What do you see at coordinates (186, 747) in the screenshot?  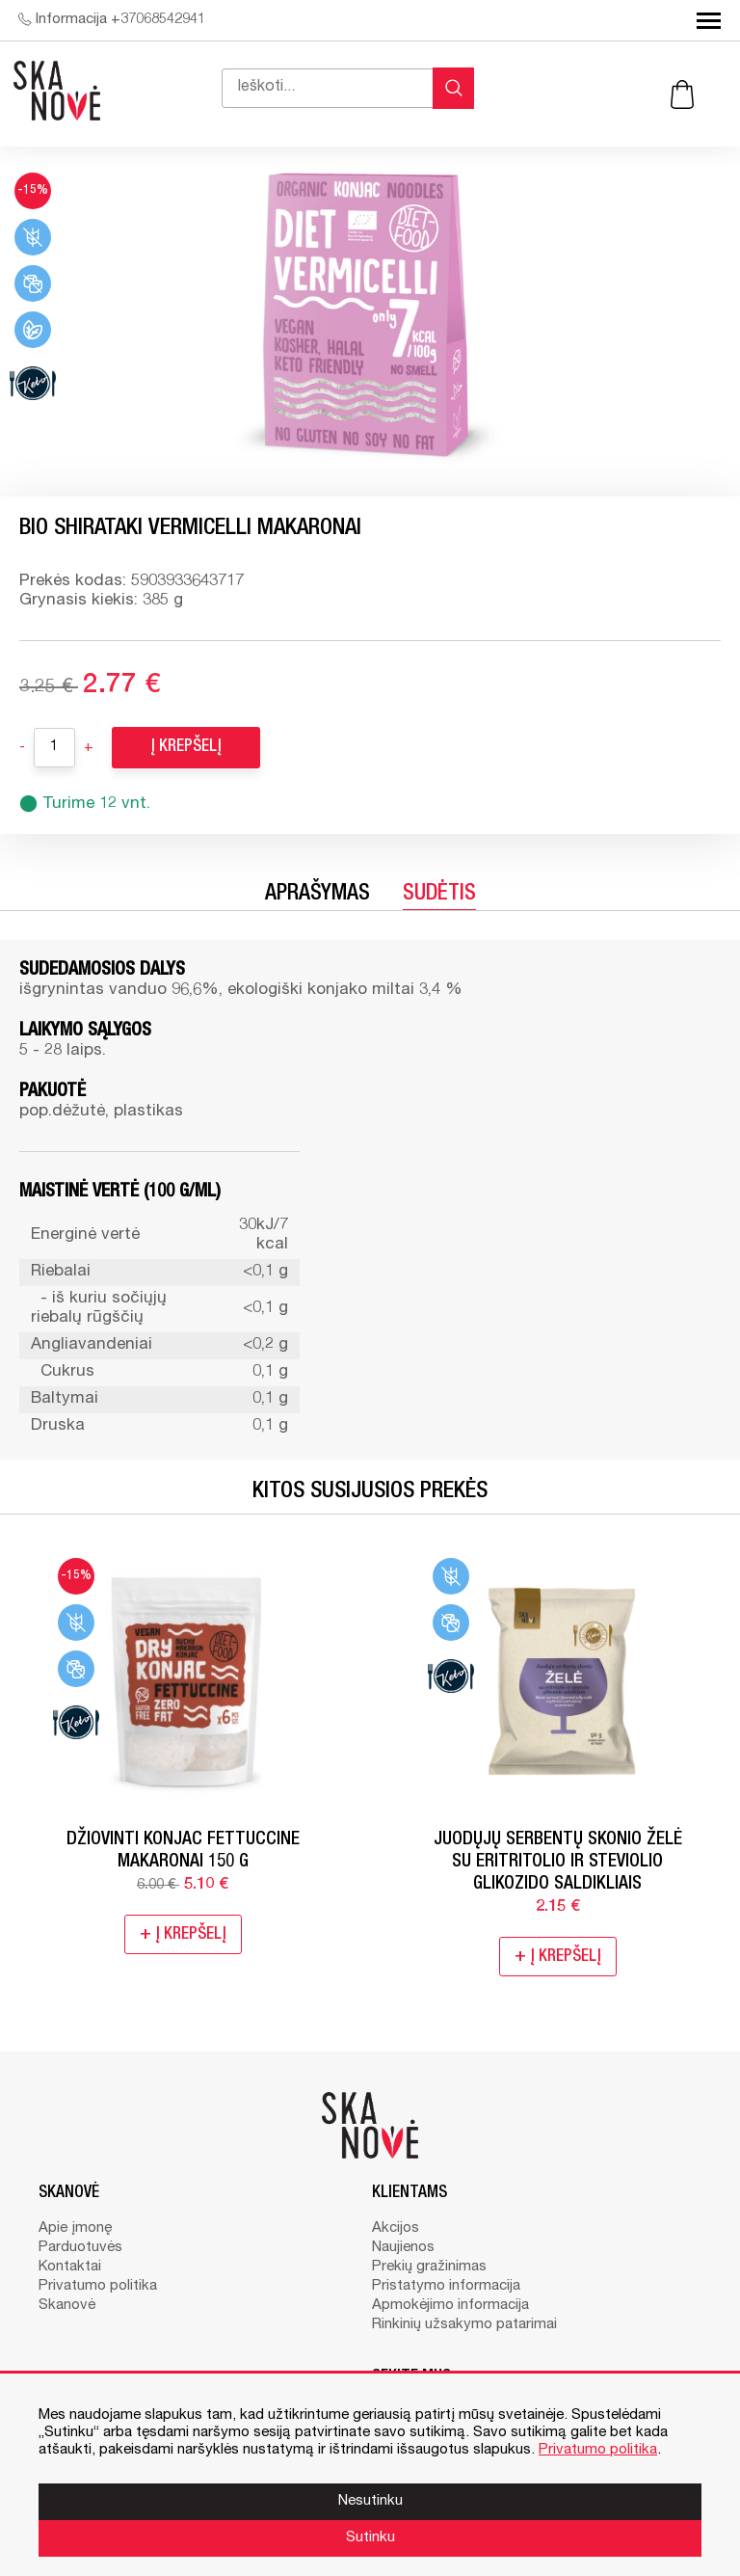 I see `Į krepšelį` at bounding box center [186, 747].